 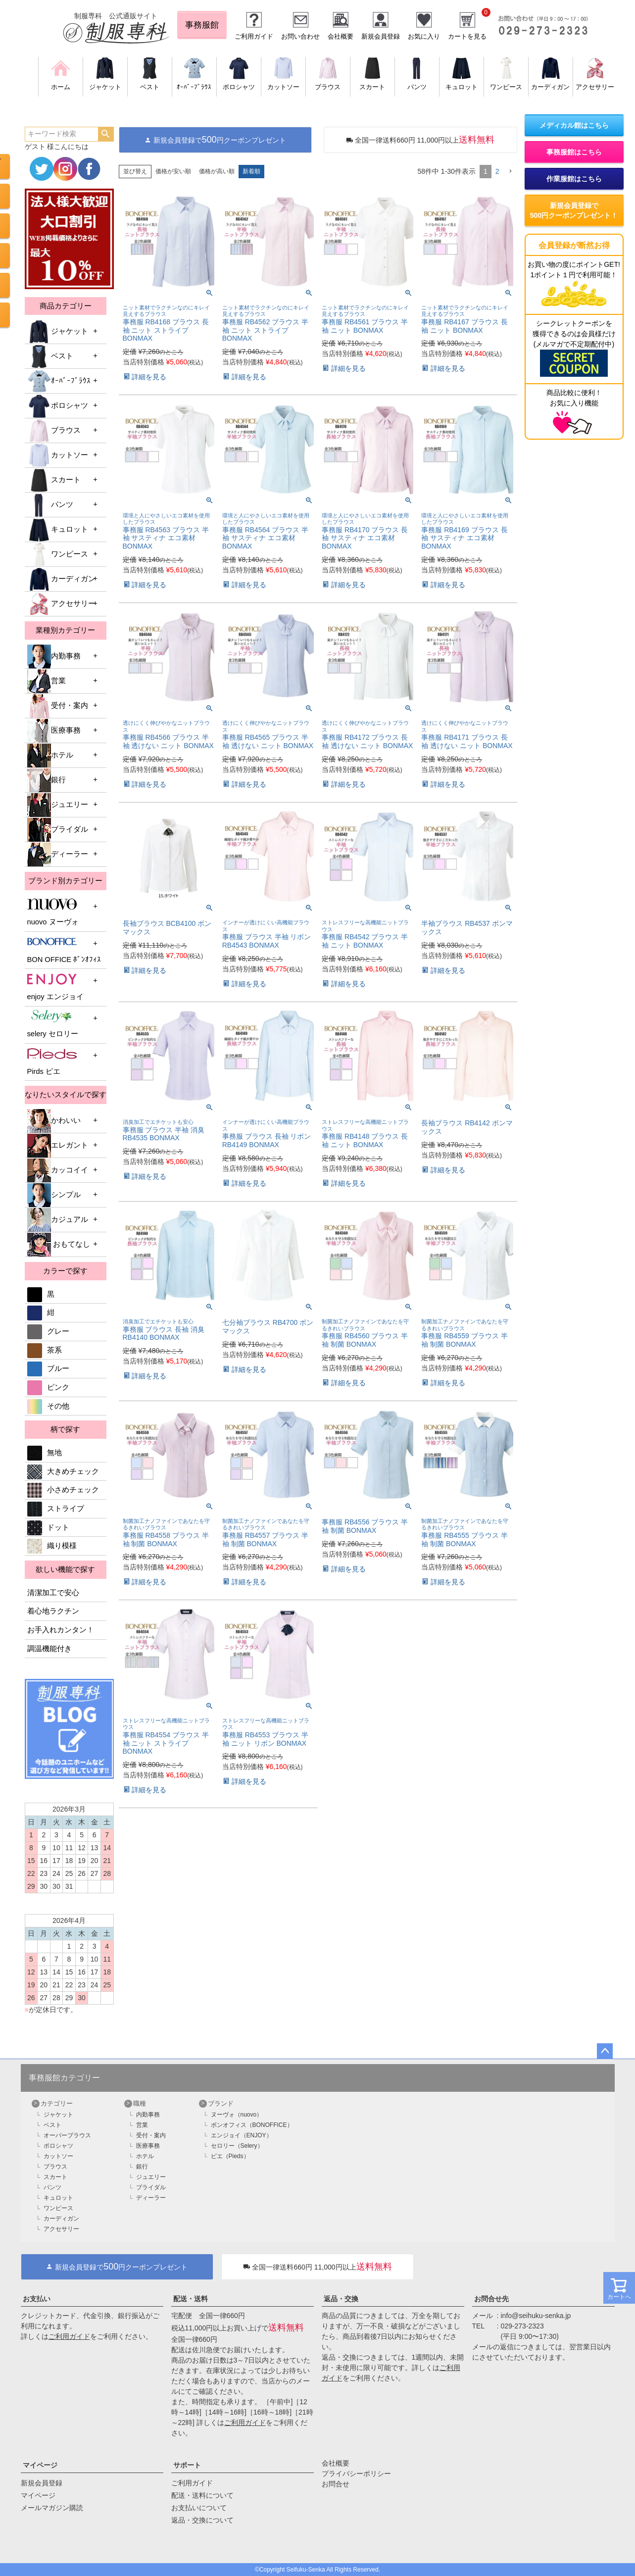 What do you see at coordinates (199, 2508) in the screenshot?
I see `お支払いについて` at bounding box center [199, 2508].